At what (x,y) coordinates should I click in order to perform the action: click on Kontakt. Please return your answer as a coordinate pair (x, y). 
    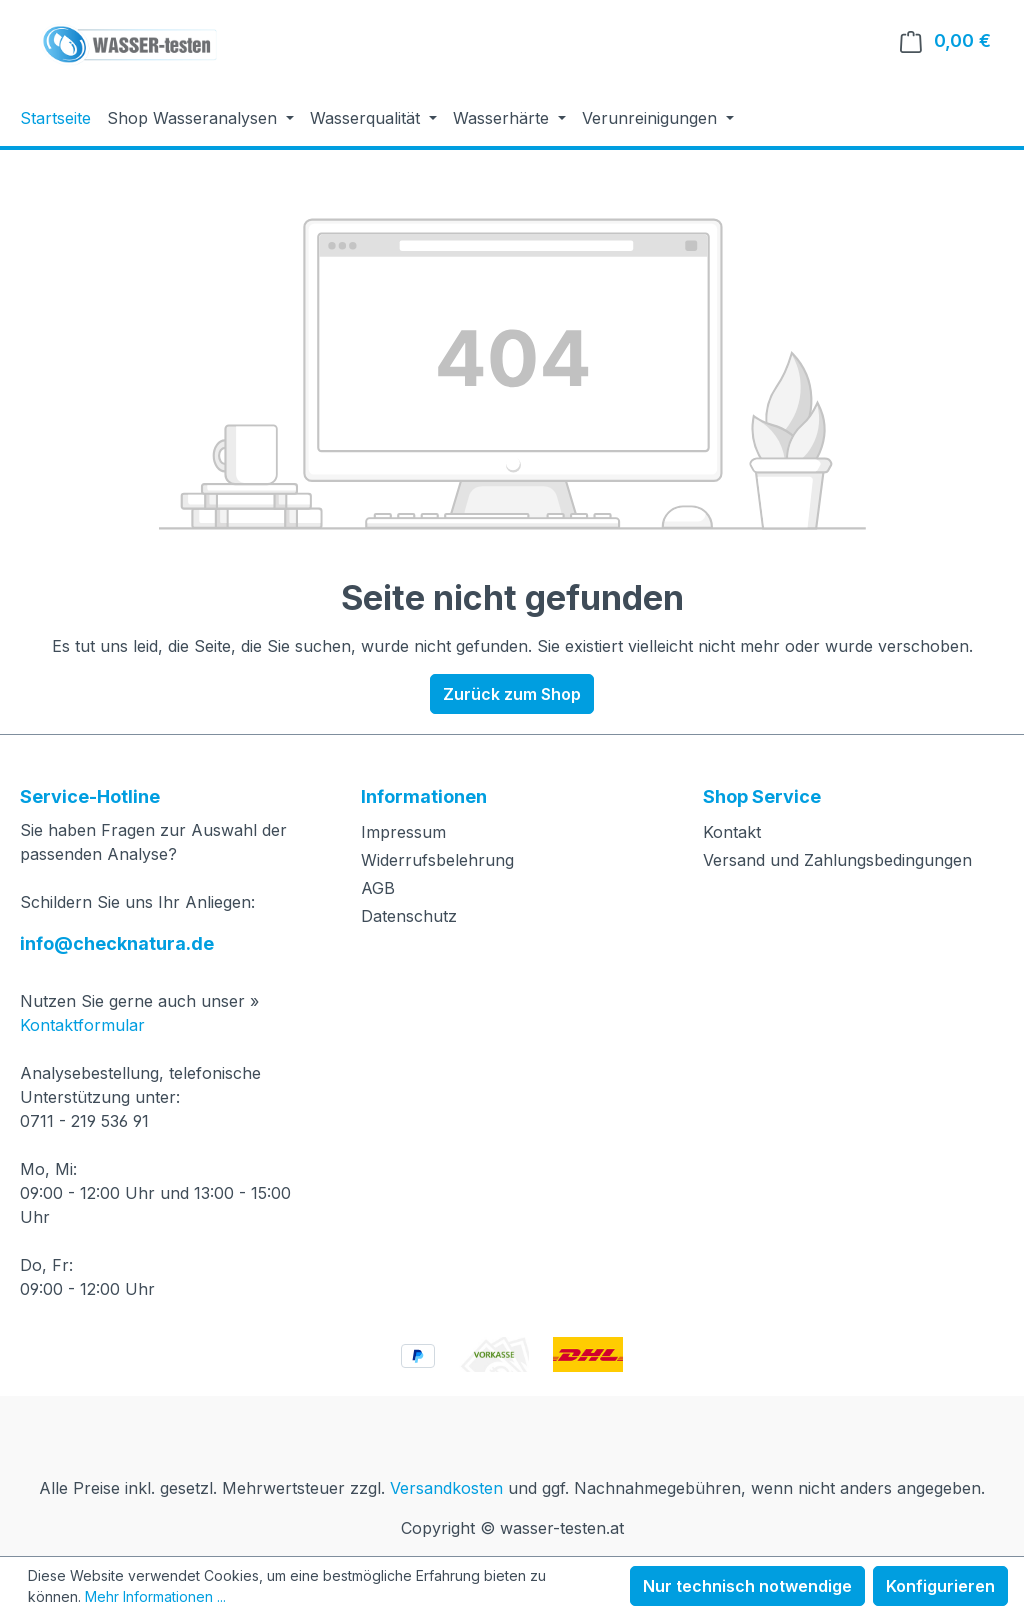
    Looking at the image, I should click on (732, 832).